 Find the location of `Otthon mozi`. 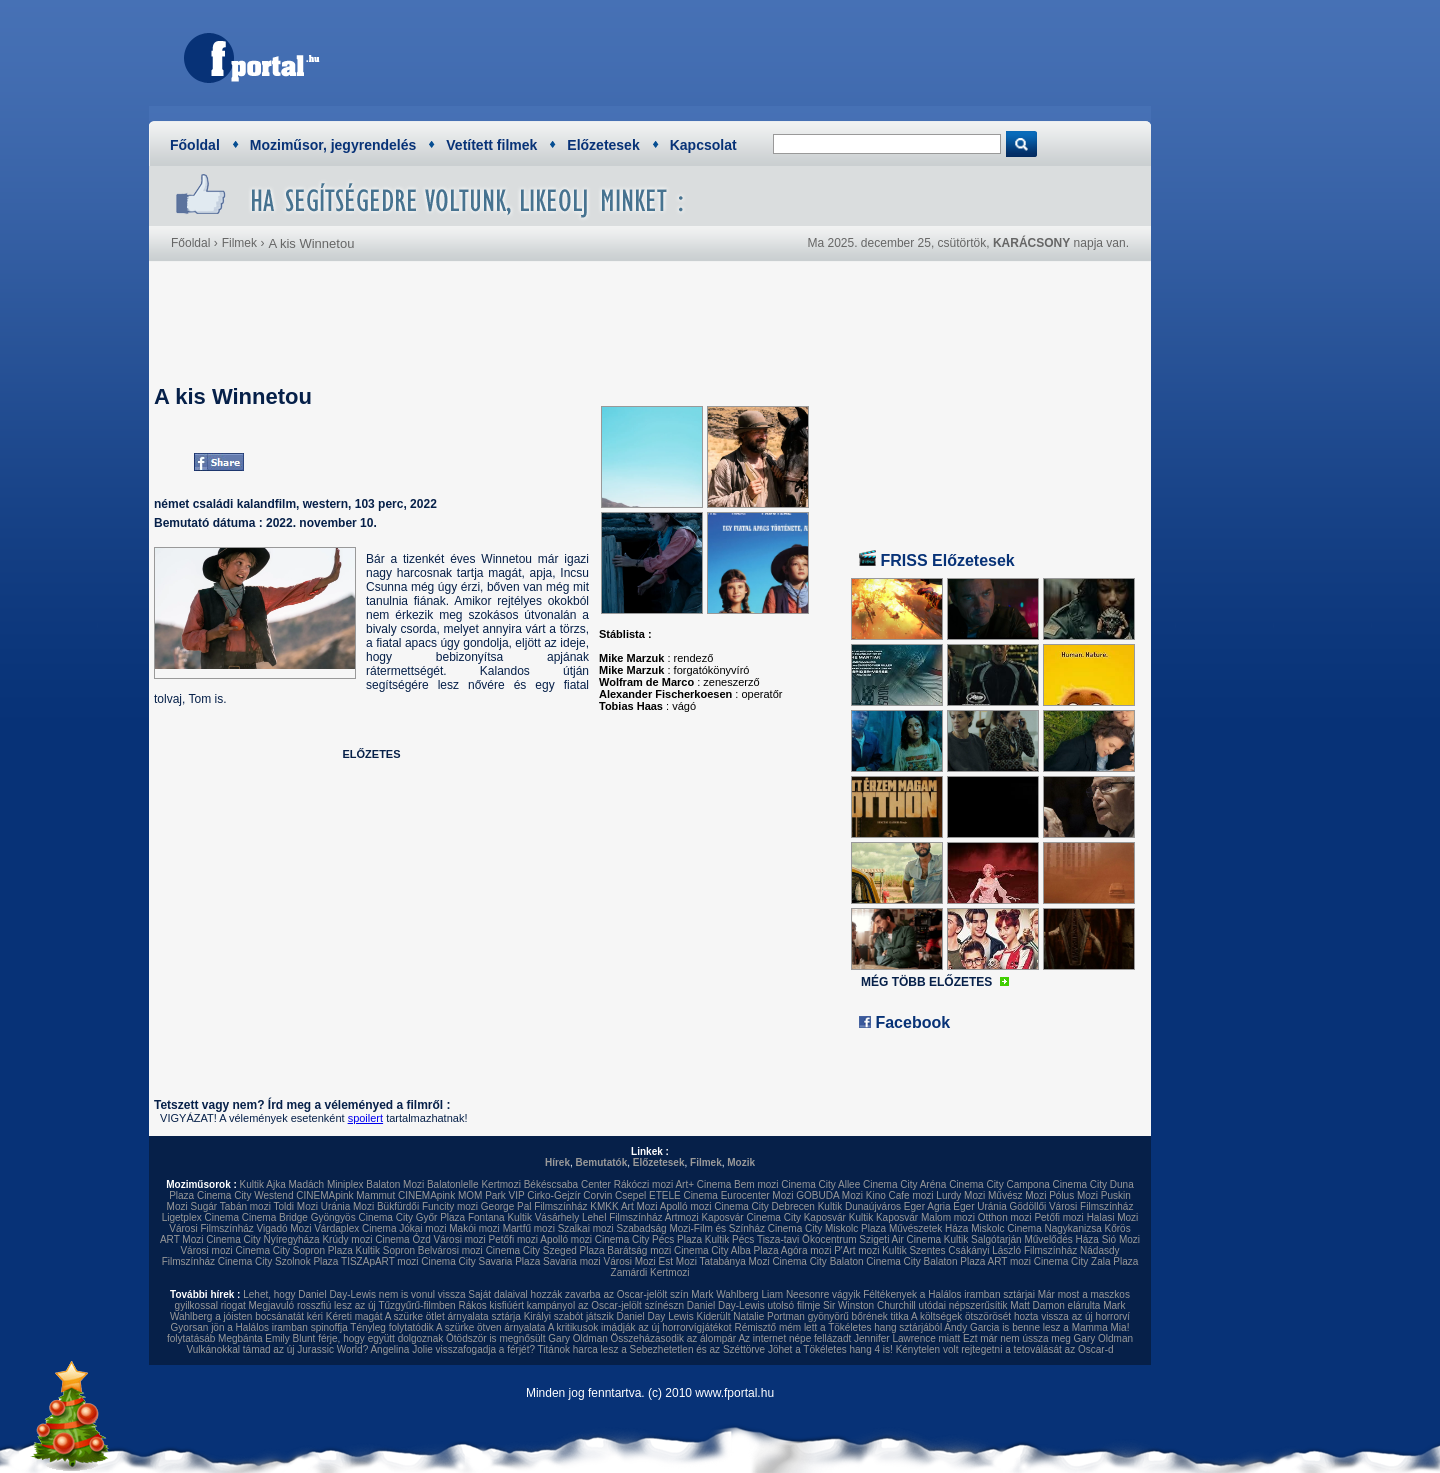

Otthon mozi is located at coordinates (1005, 1217).